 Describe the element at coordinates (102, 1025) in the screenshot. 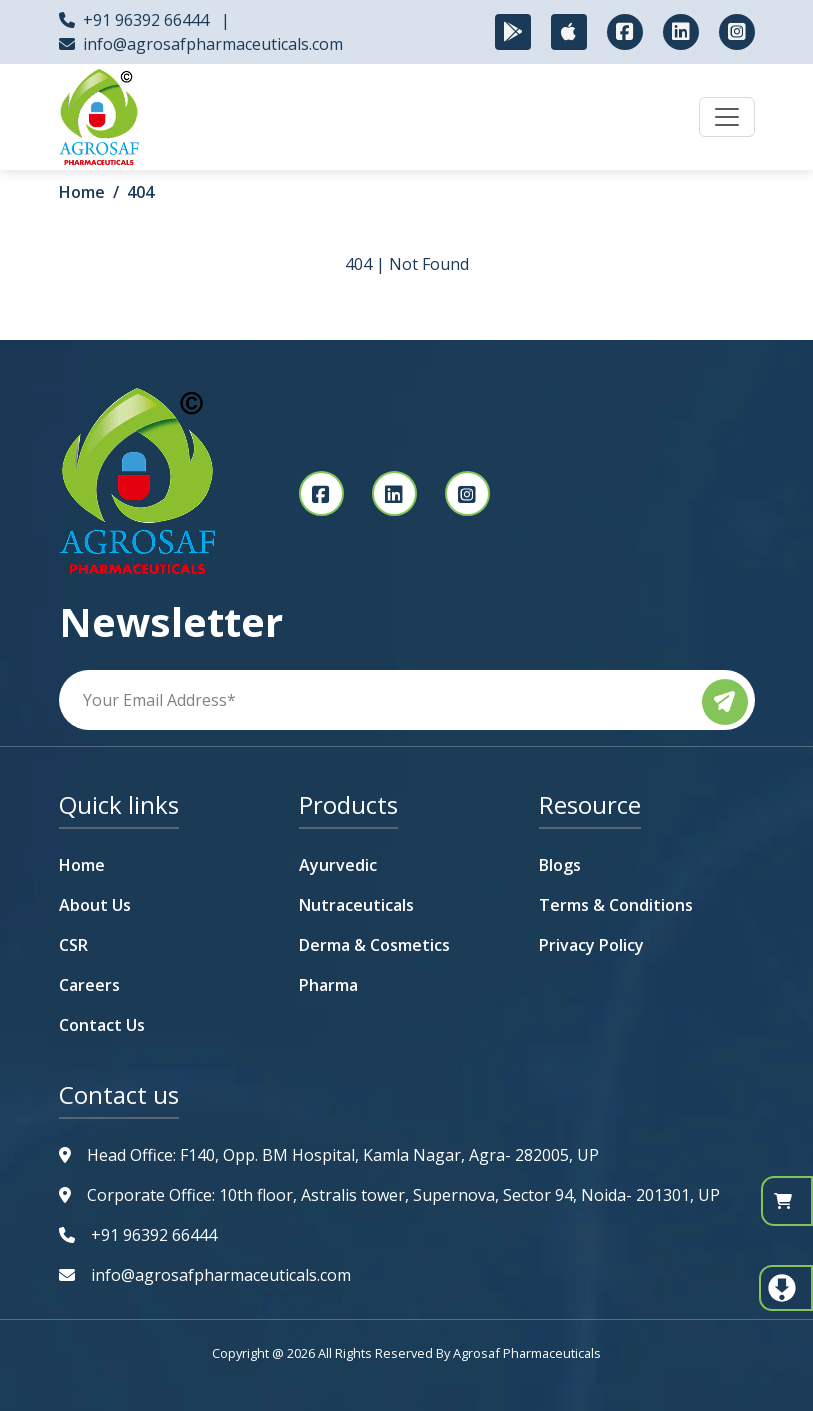

I see `Contact Us` at that location.